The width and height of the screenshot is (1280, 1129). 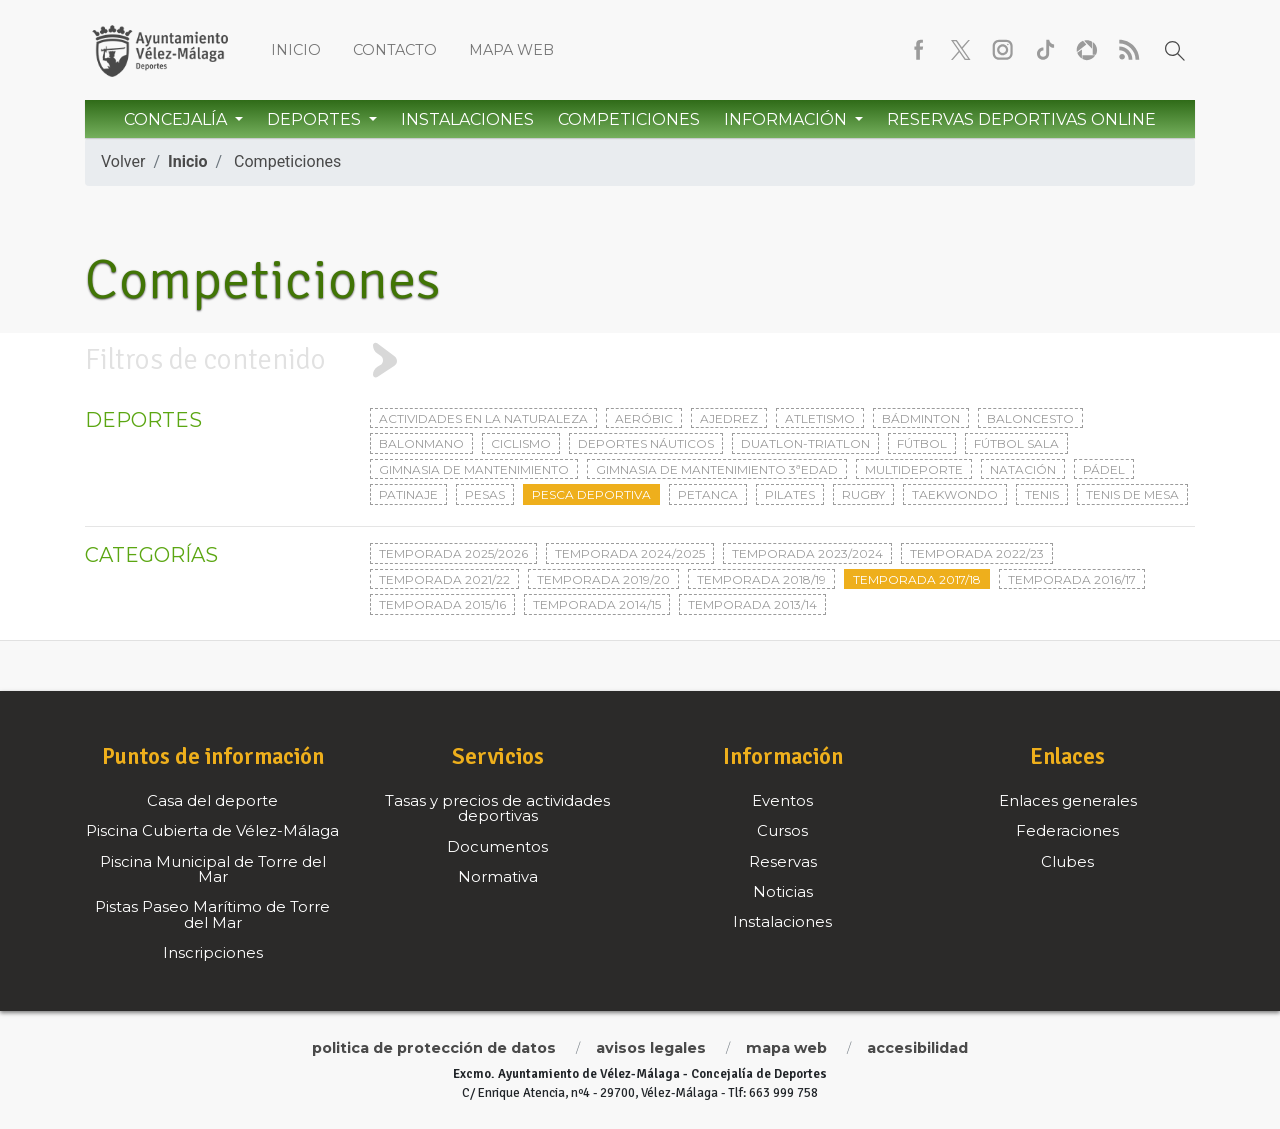 I want to click on Pesas, so click(x=485, y=494).